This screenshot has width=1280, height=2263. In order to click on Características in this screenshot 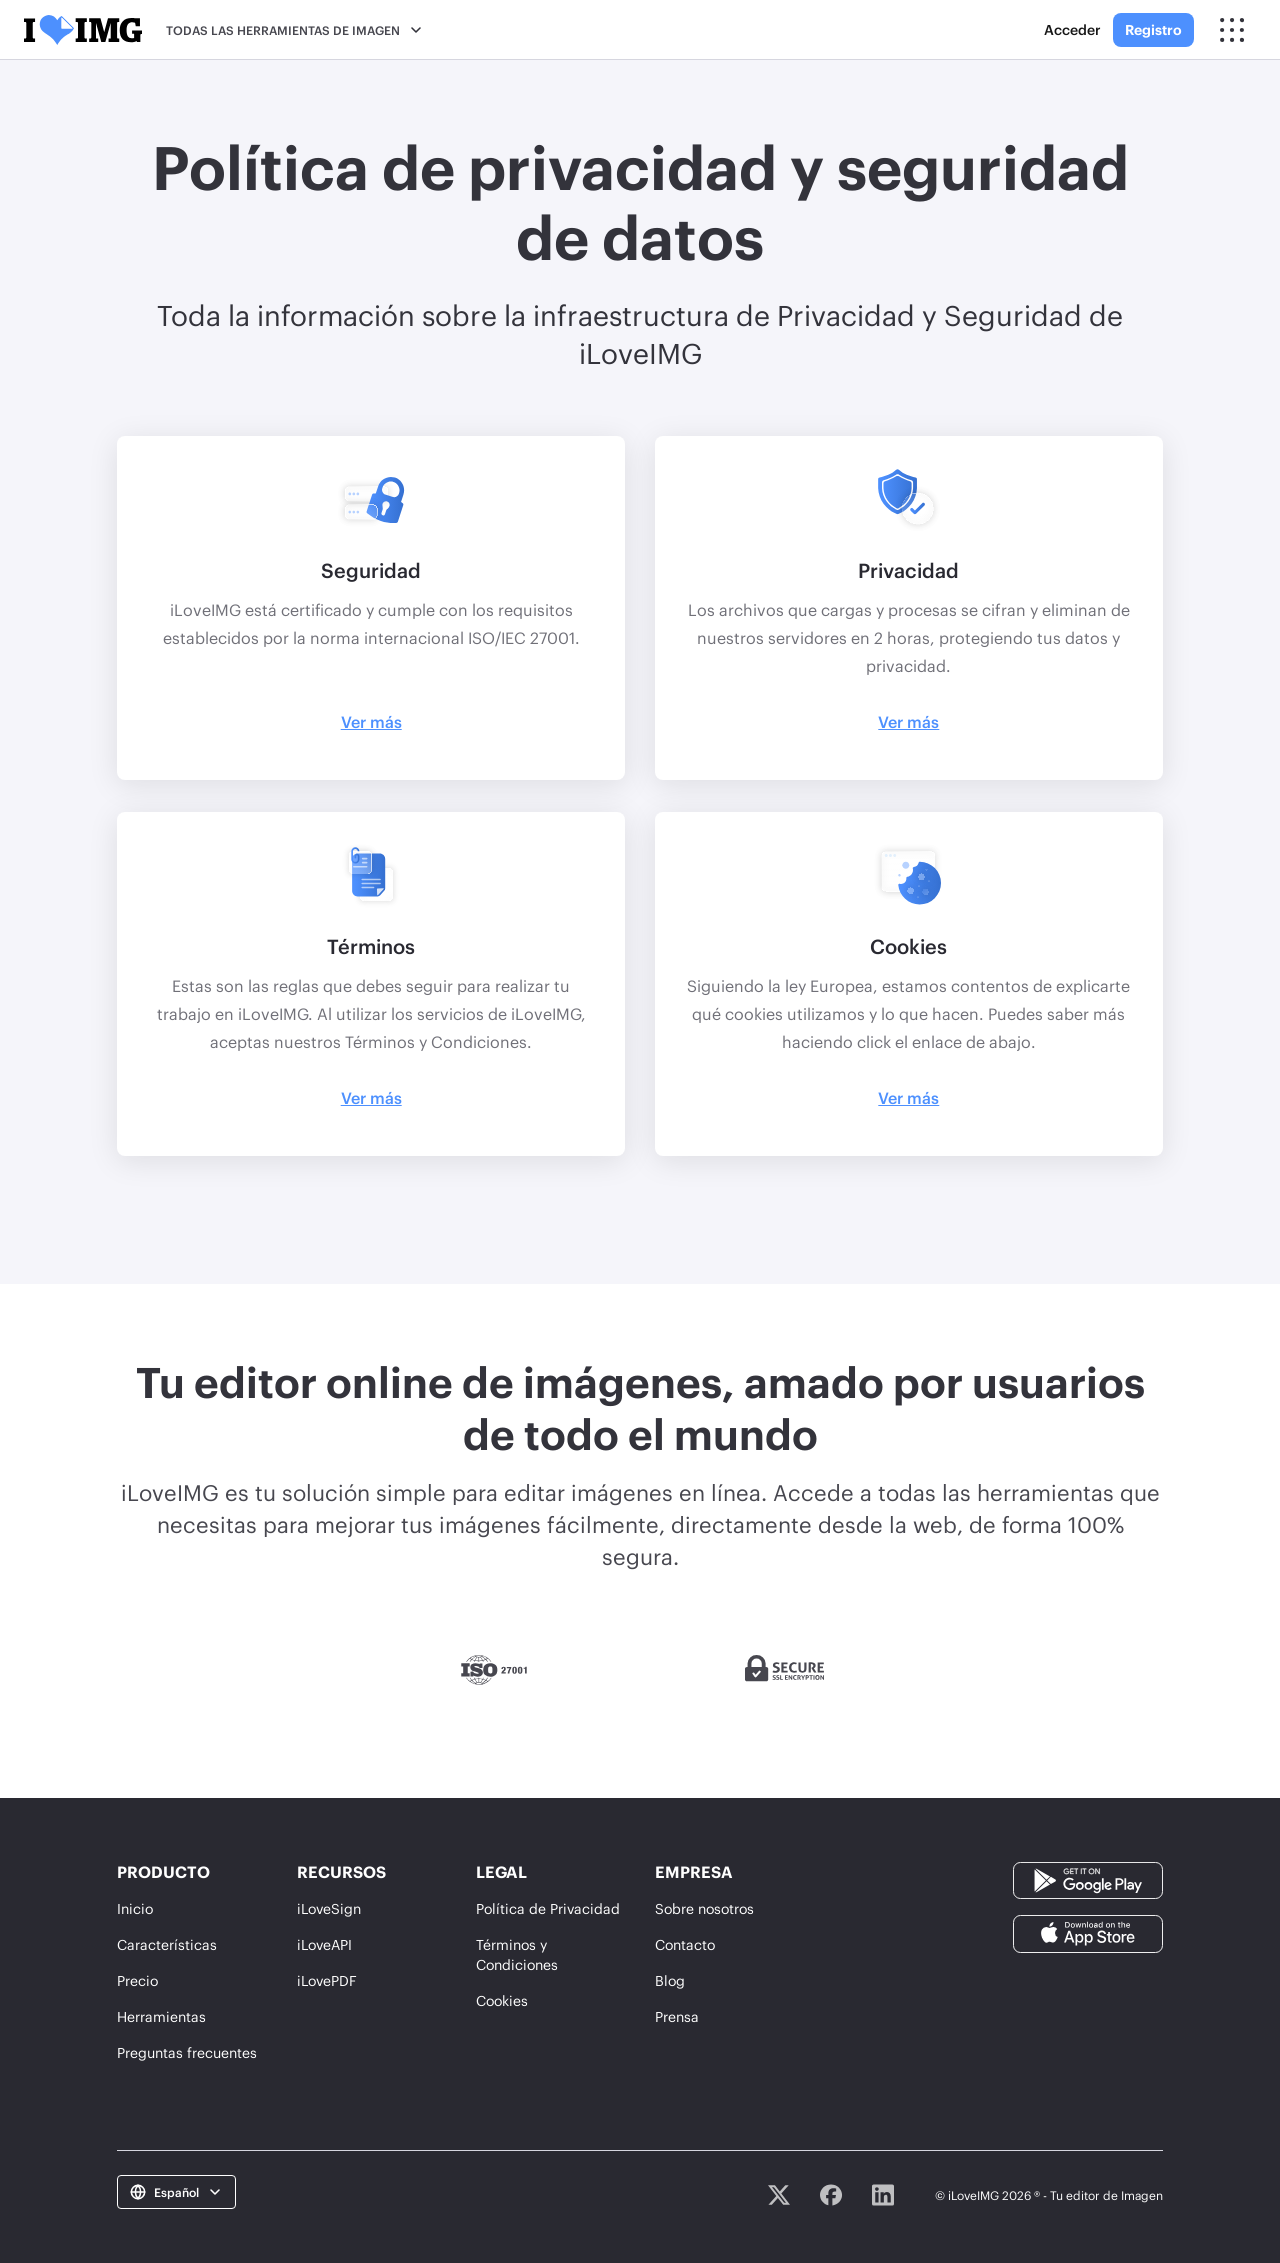, I will do `click(167, 1944)`.